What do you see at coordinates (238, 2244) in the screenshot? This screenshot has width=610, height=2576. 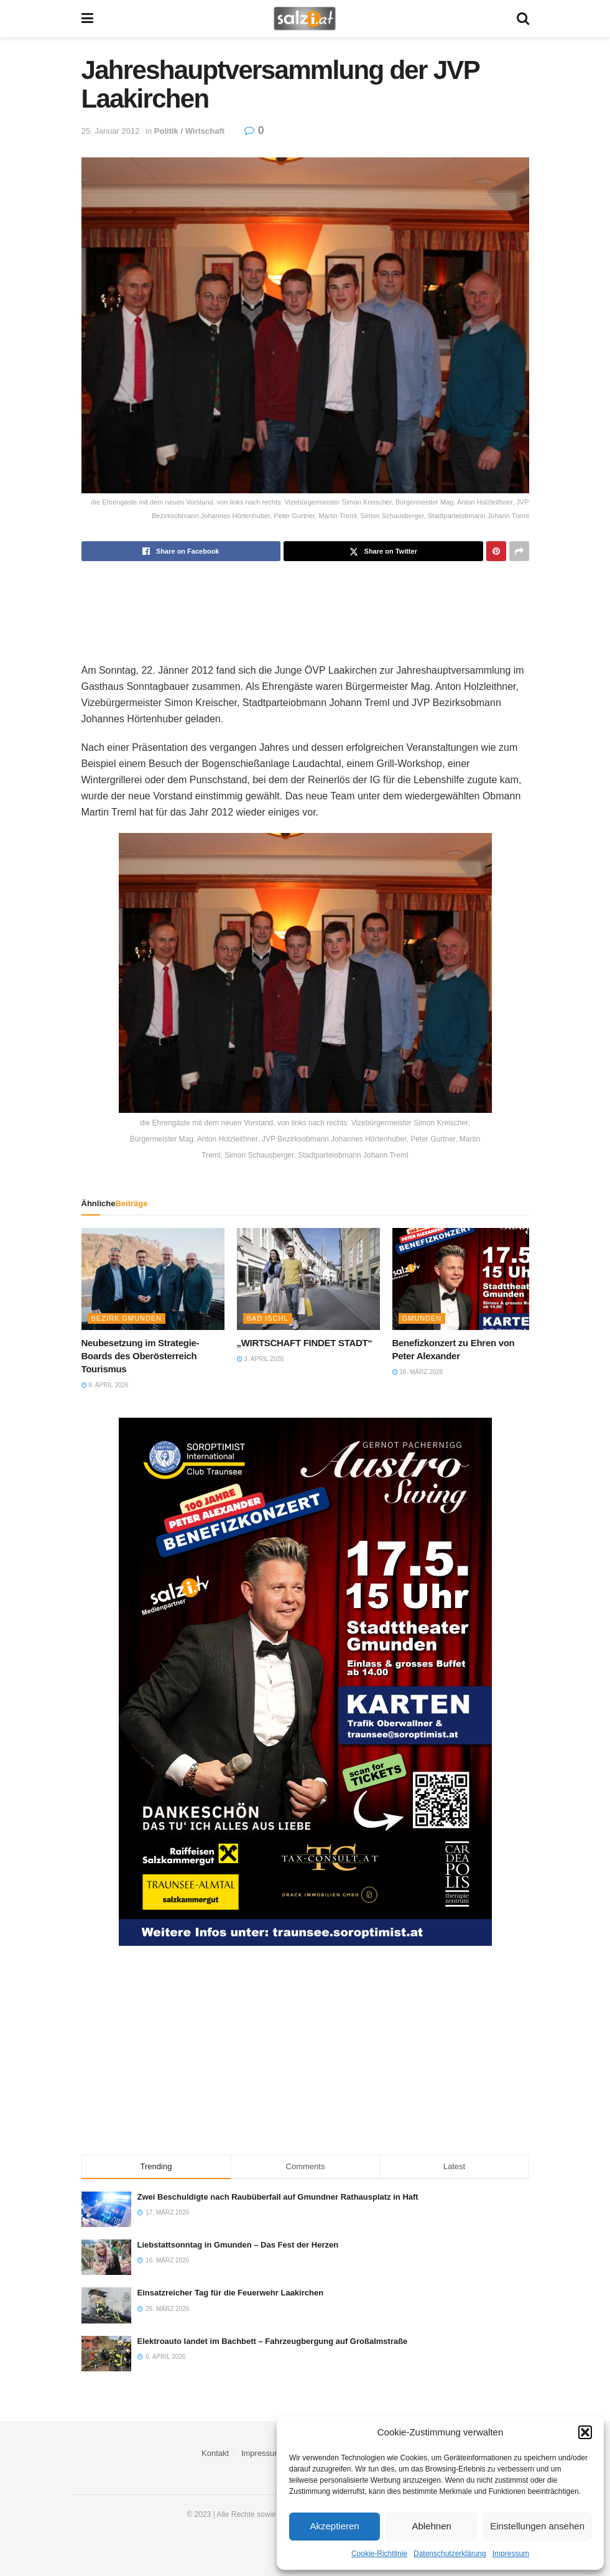 I see `Liebstattsonntag in Gmunden – Das Fest der Herzen` at bounding box center [238, 2244].